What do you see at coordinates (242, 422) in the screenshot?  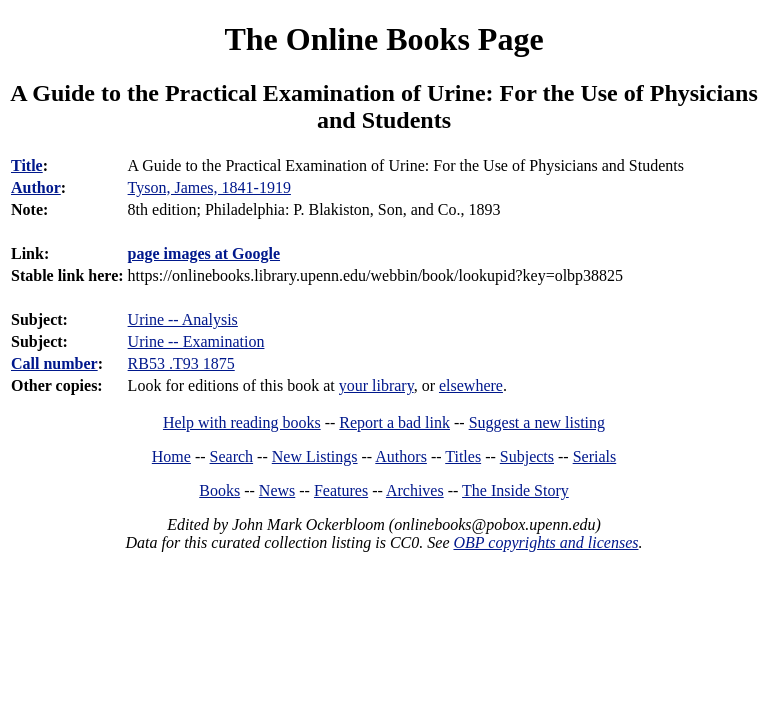 I see `Help with reading books` at bounding box center [242, 422].